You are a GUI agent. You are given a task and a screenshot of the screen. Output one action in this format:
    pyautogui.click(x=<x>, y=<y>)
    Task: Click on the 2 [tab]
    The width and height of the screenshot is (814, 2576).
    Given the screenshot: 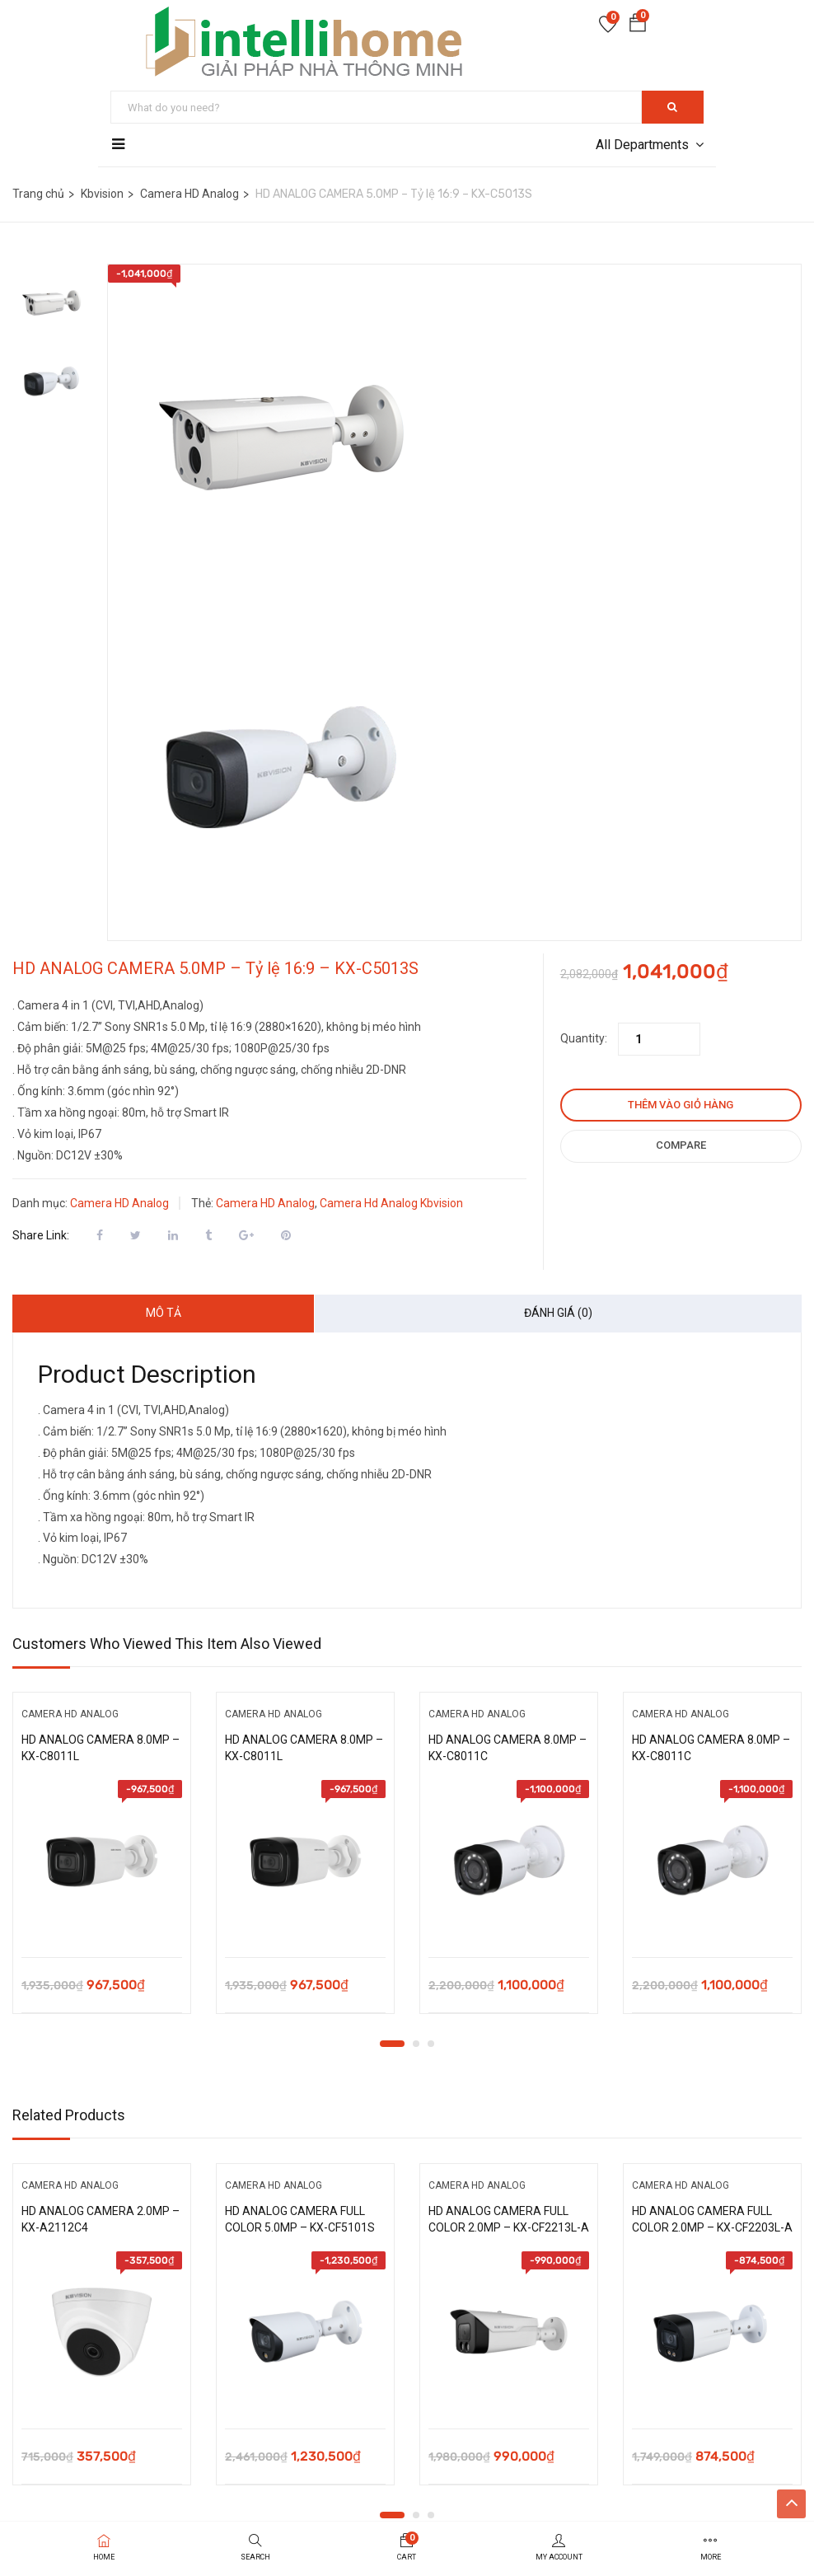 What is the action you would take?
    pyautogui.click(x=416, y=2043)
    